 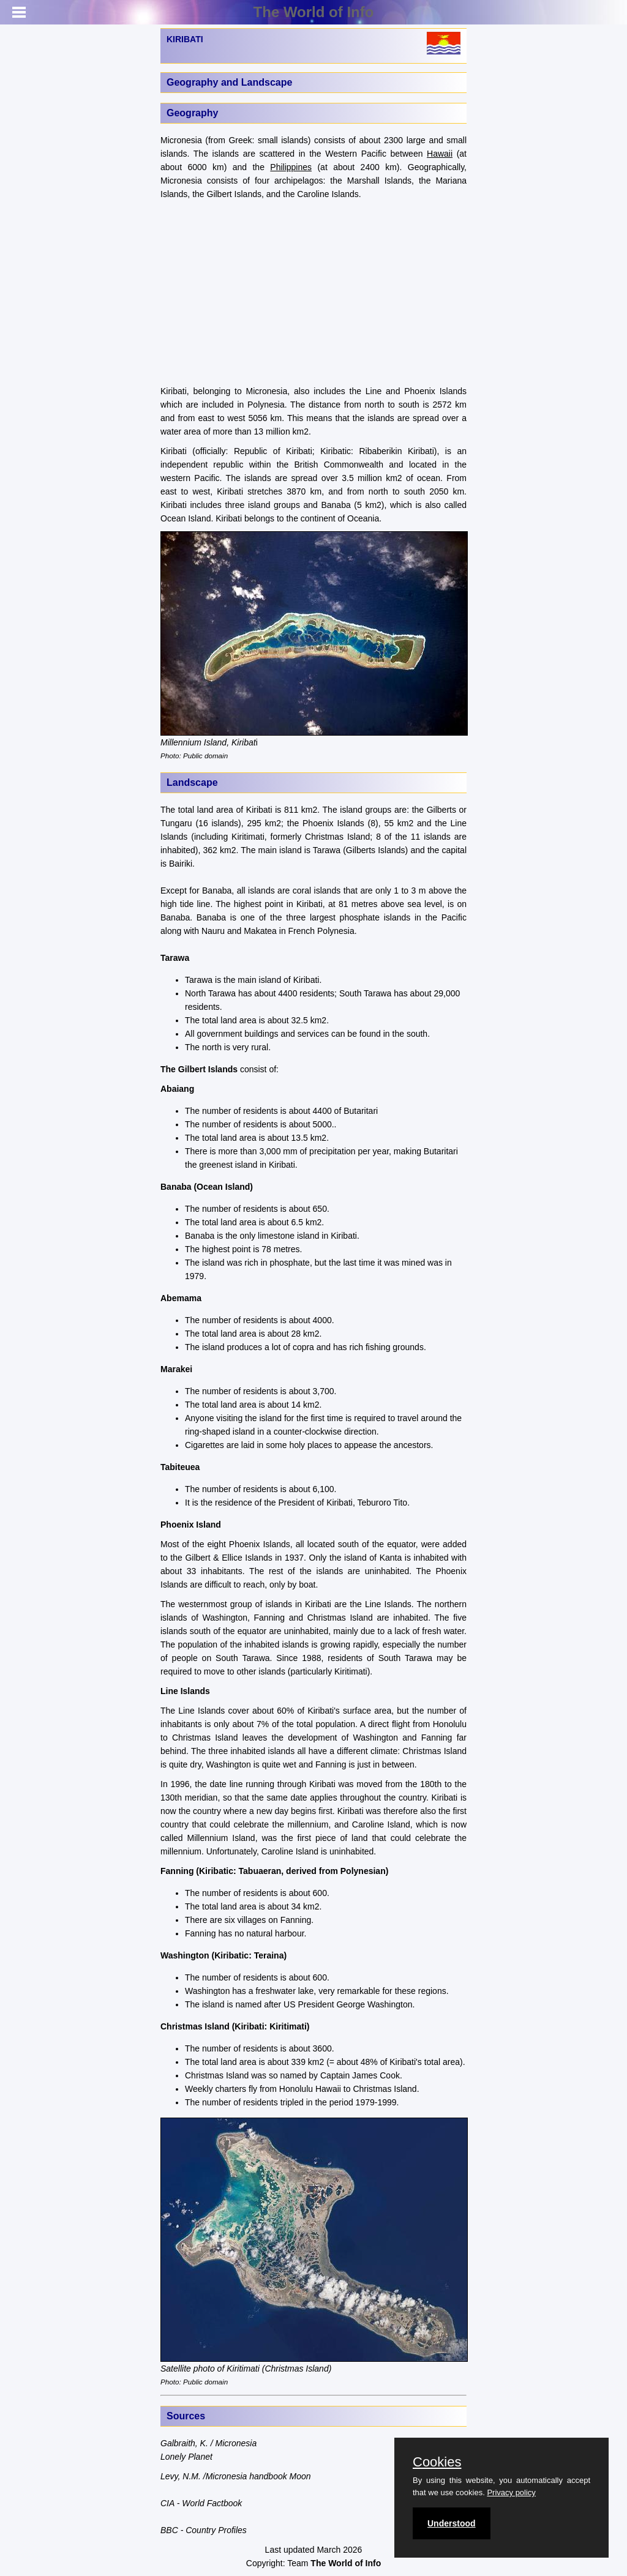 What do you see at coordinates (451, 2523) in the screenshot?
I see `Understood` at bounding box center [451, 2523].